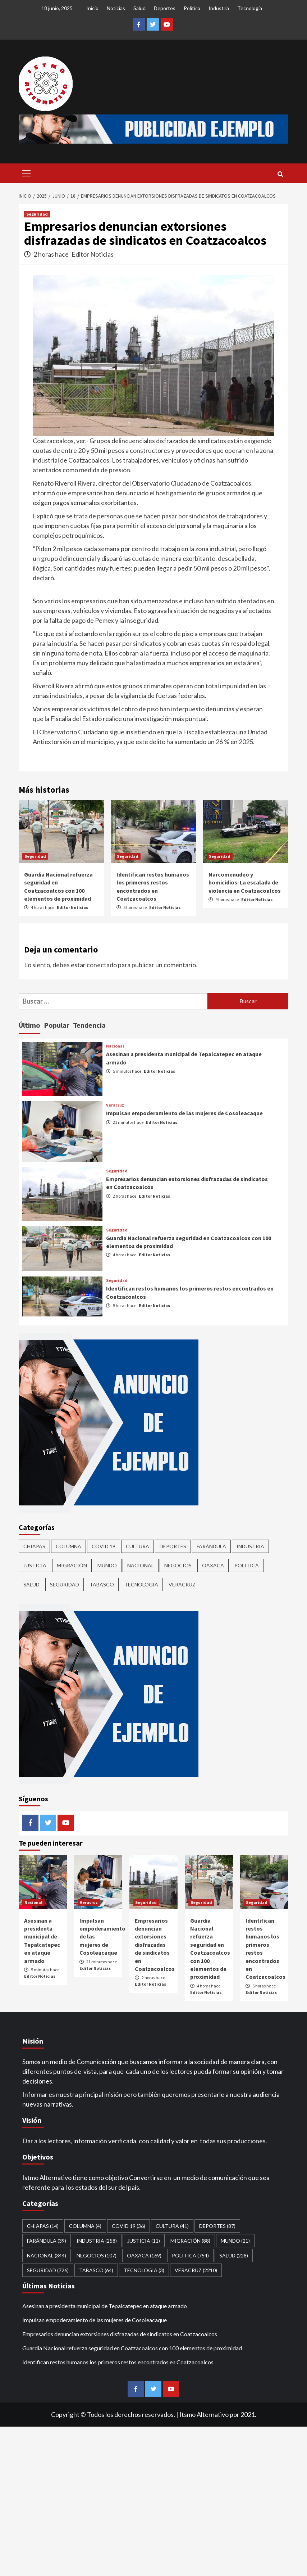 Image resolution: width=307 pixels, height=2576 pixels. I want to click on Oaxaca [Oaxaca (169 elementos)], so click(213, 1565).